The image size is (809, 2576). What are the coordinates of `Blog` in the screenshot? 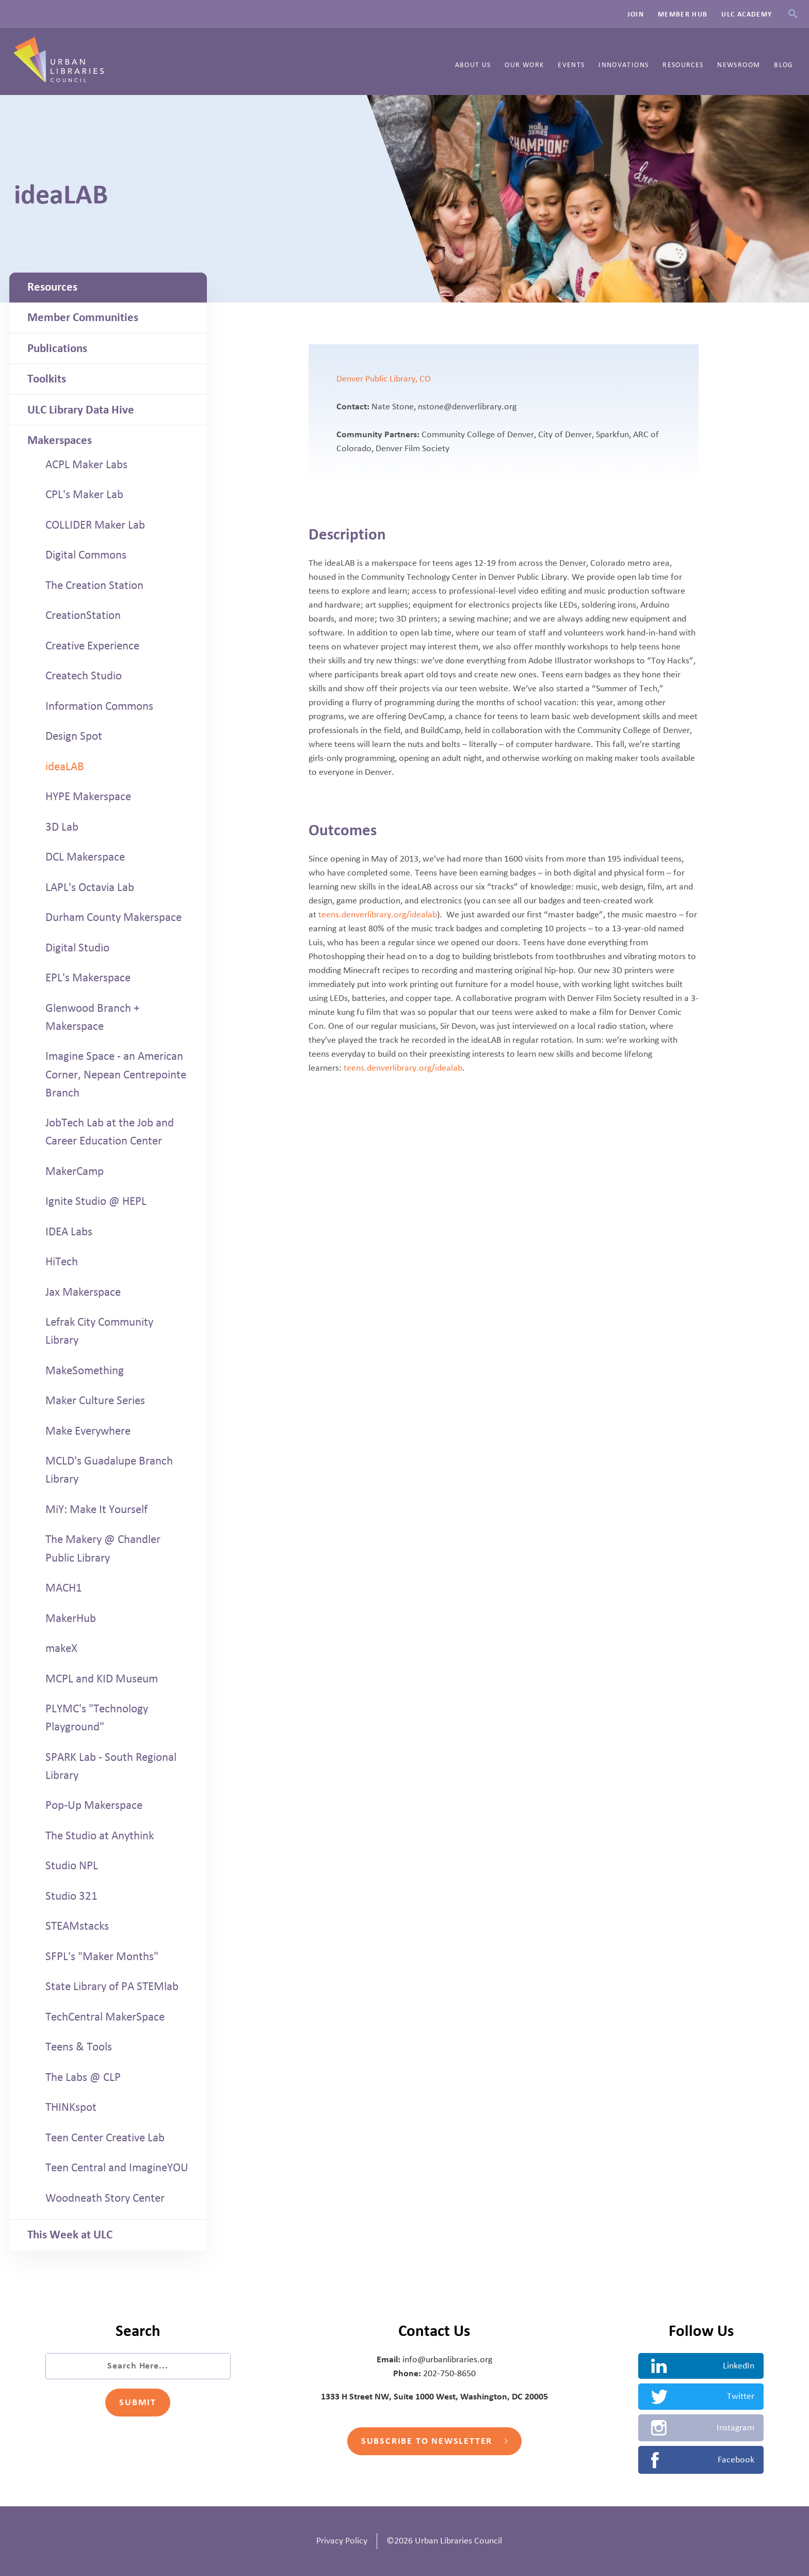 It's located at (783, 65).